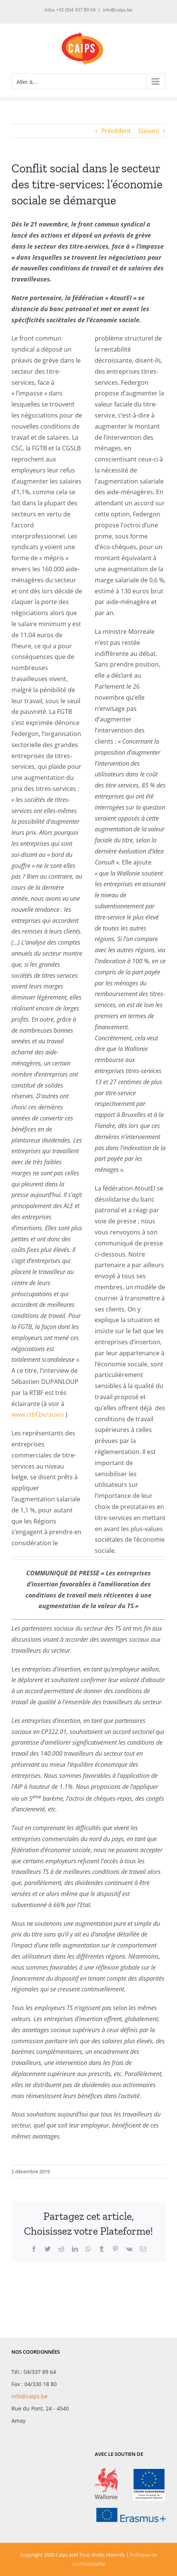 Image resolution: width=177 pixels, height=2576 pixels. Describe the element at coordinates (37, 1414) in the screenshot. I see `www.rtbf.be/auvio` at that location.